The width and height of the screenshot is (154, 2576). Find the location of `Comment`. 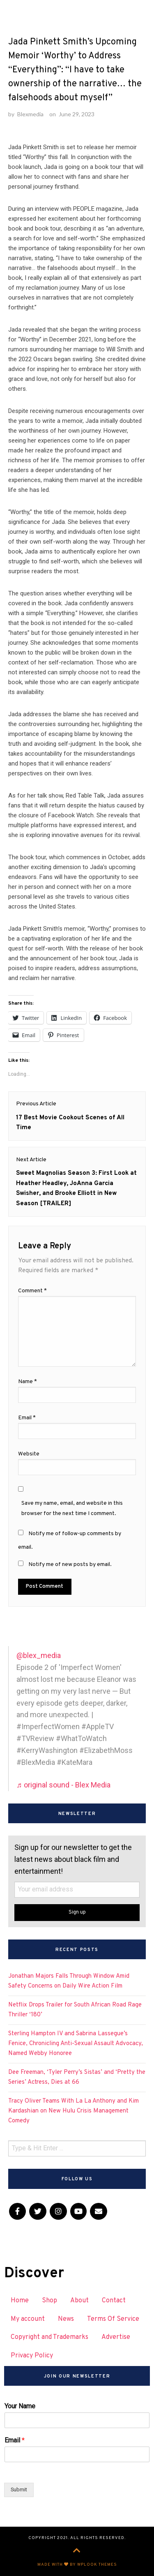

Comment is located at coordinates (32, 1290).